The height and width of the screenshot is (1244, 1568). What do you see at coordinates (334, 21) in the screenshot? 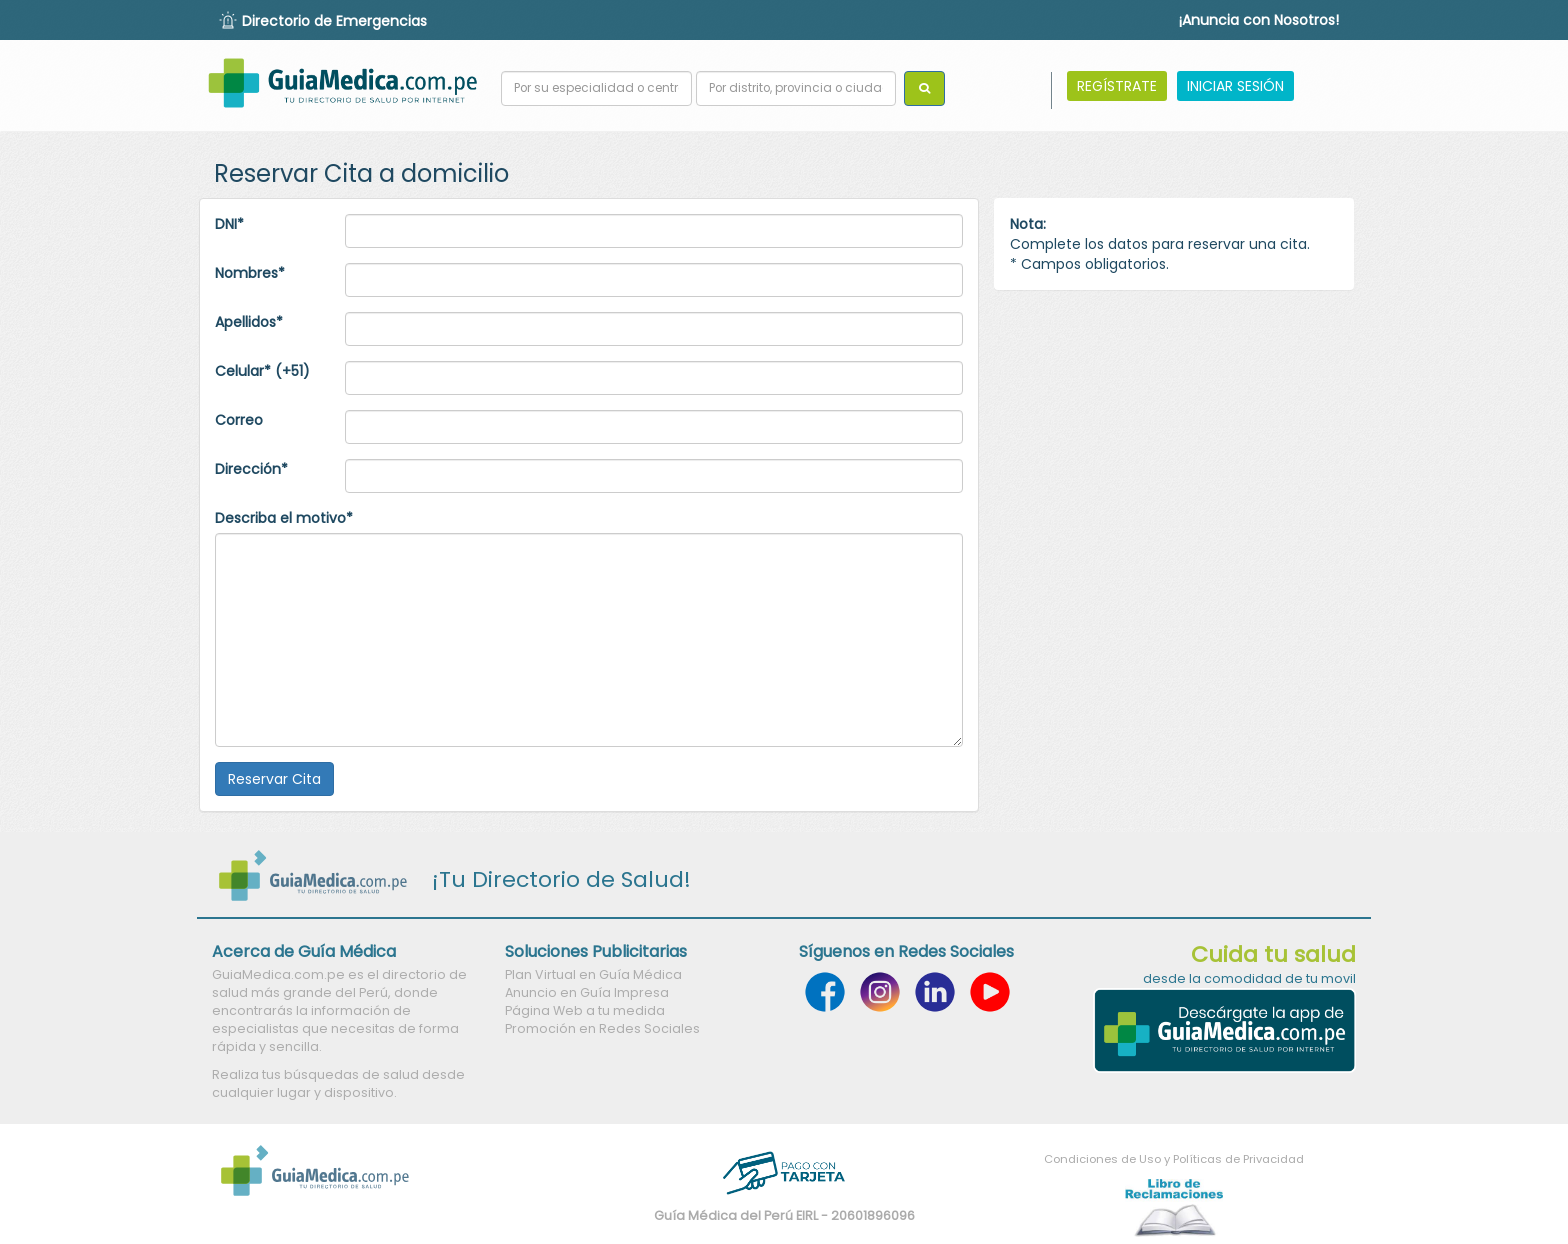
I see `Directorio de Emergencias` at bounding box center [334, 21].